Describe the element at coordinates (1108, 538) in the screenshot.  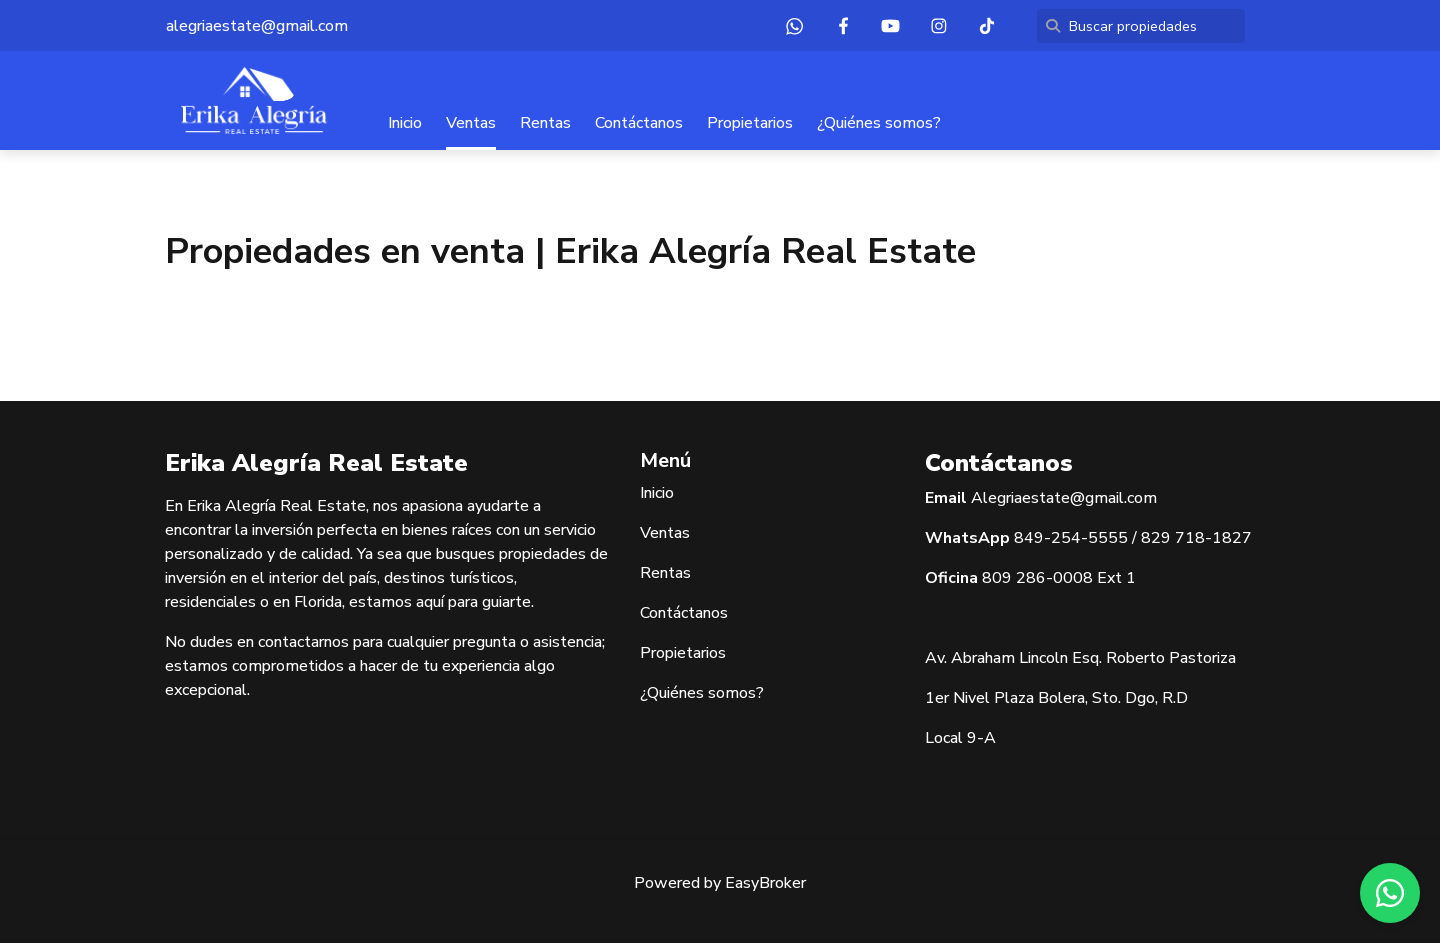
I see `5555` at that location.